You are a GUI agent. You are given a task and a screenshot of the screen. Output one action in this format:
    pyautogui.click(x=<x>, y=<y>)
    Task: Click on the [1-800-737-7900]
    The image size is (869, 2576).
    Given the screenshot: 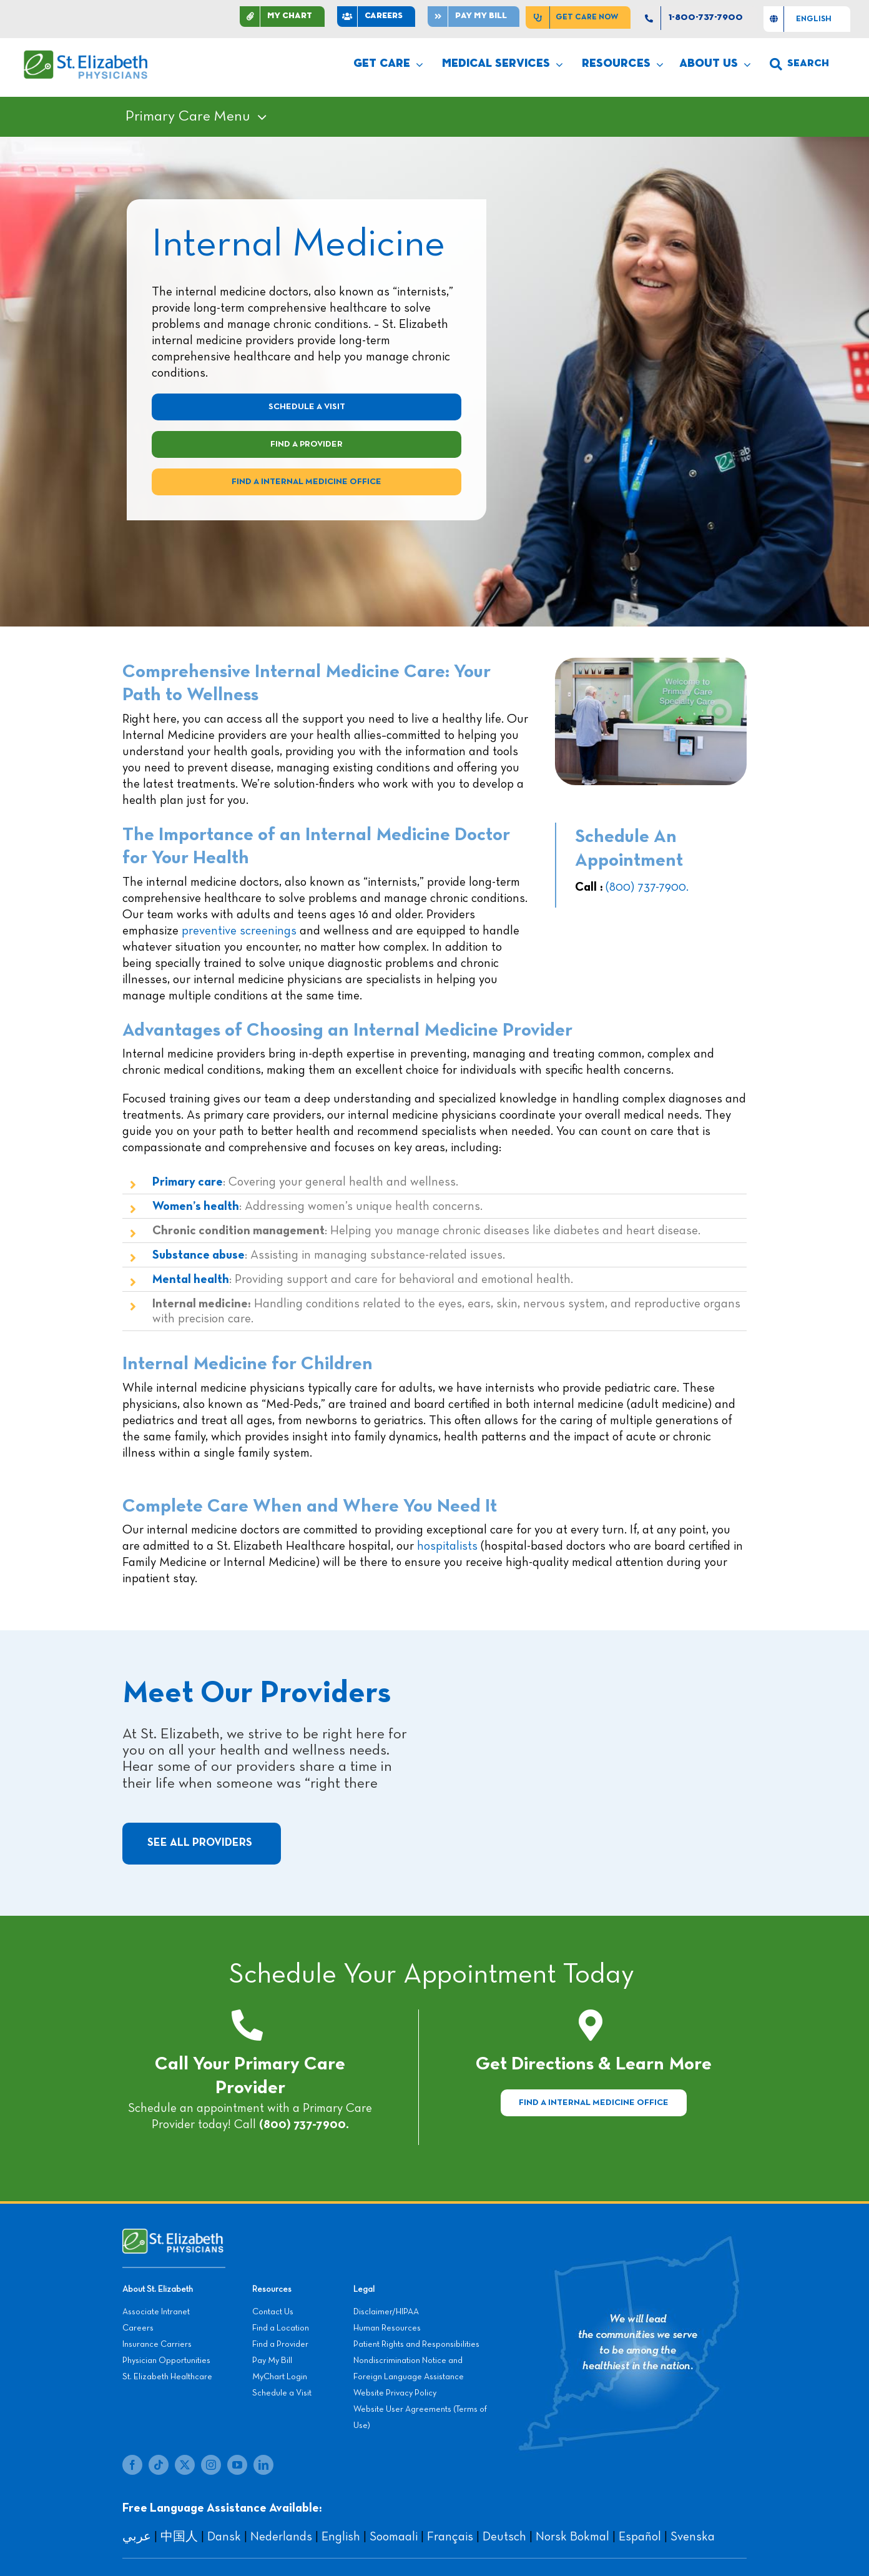 What is the action you would take?
    pyautogui.click(x=697, y=18)
    